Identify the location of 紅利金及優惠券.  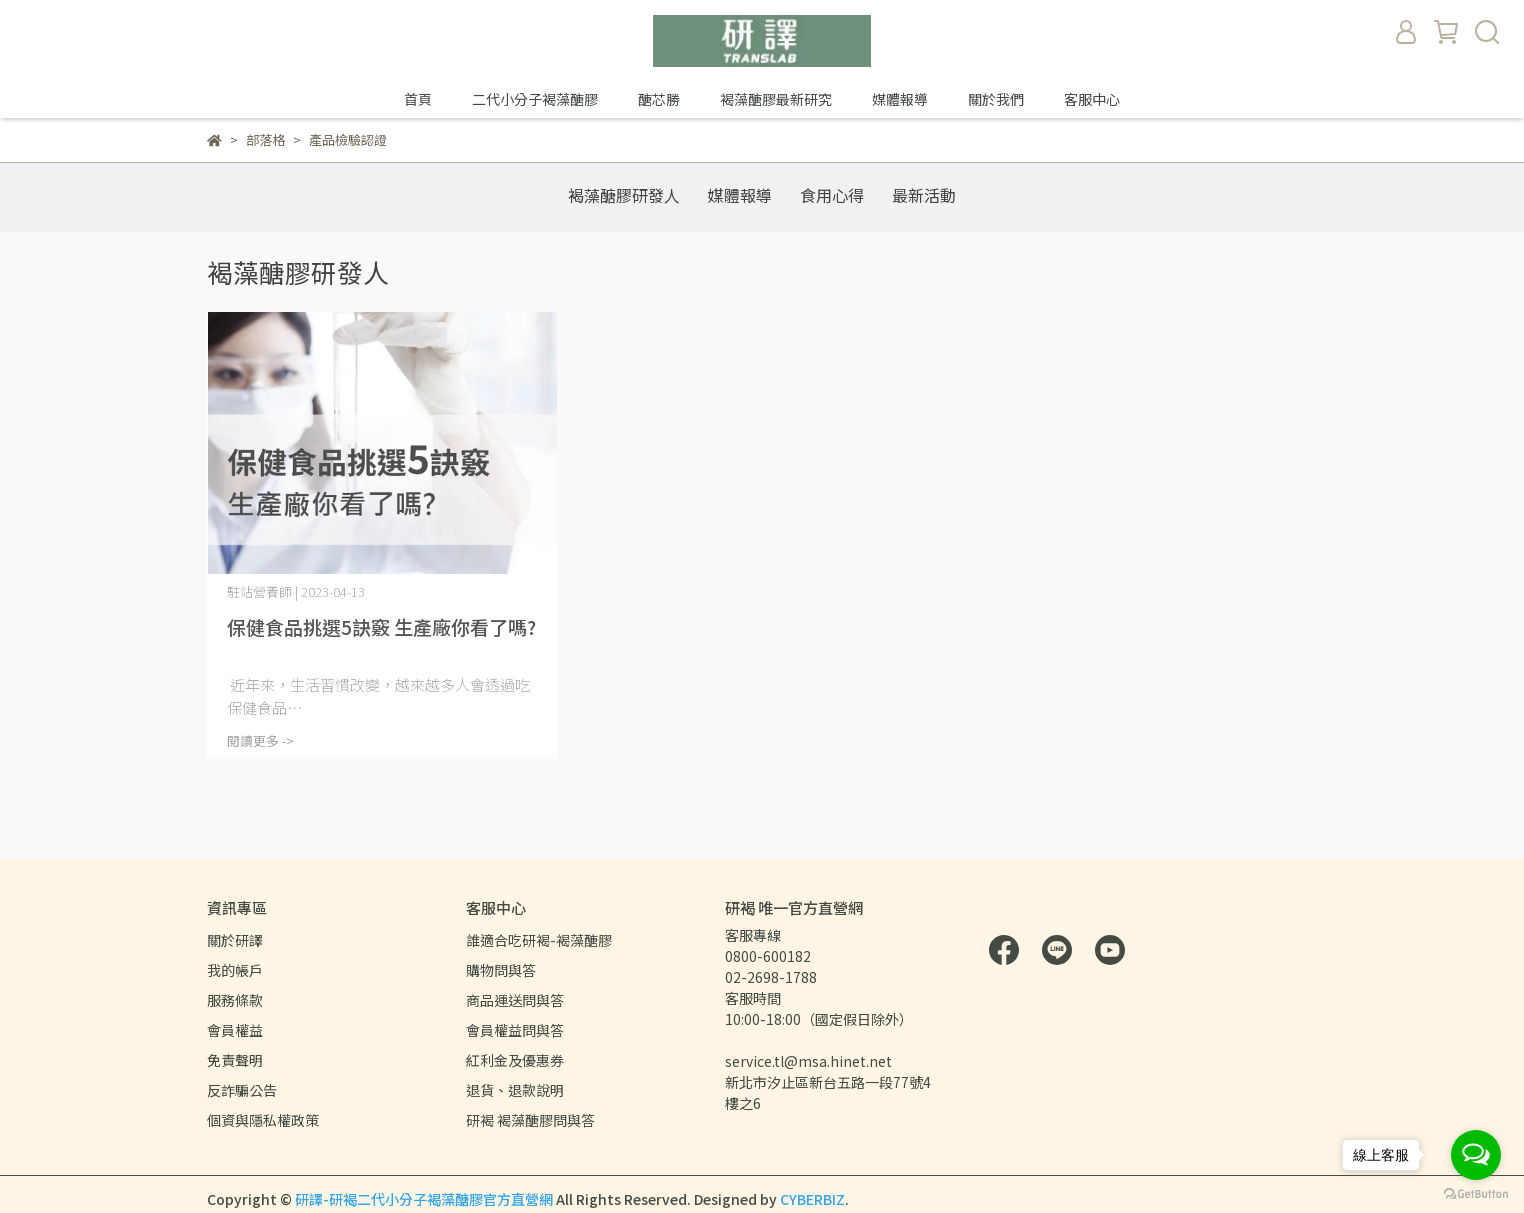
(515, 1060).